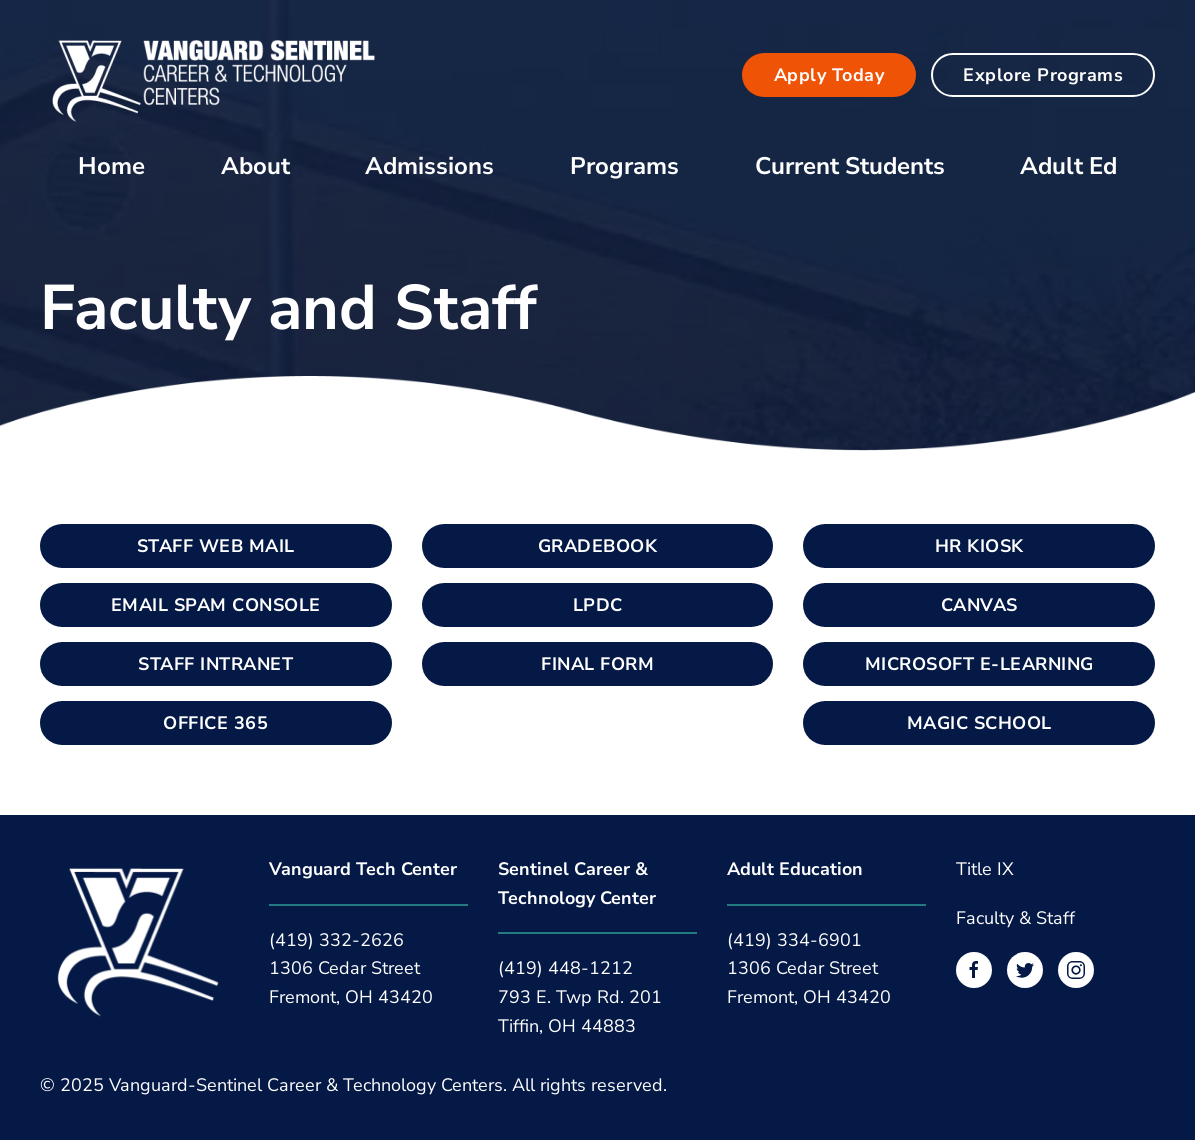 The image size is (1195, 1140). Describe the element at coordinates (216, 546) in the screenshot. I see `STAFF WEB MAIL` at that location.